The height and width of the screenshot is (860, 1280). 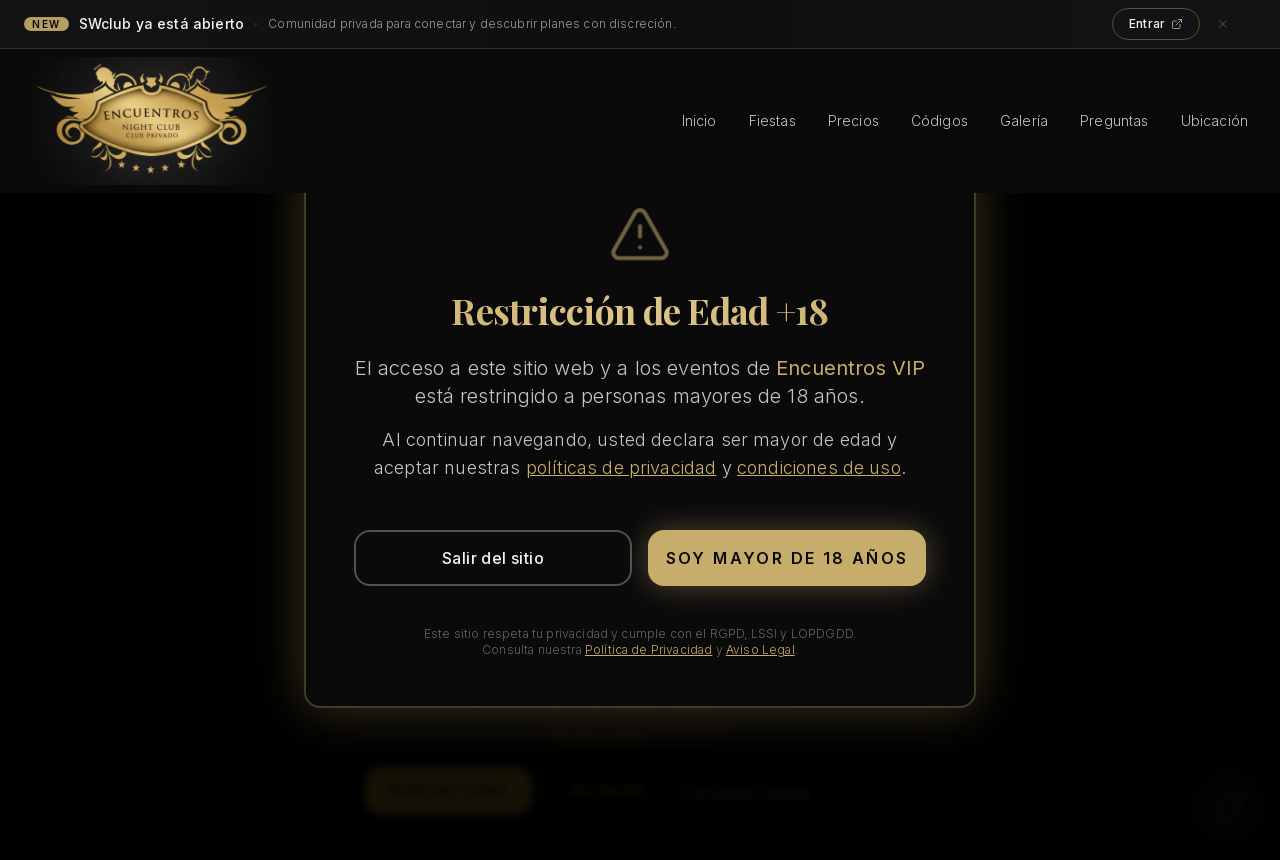 I want to click on Salir del sitio, so click(x=493, y=558).